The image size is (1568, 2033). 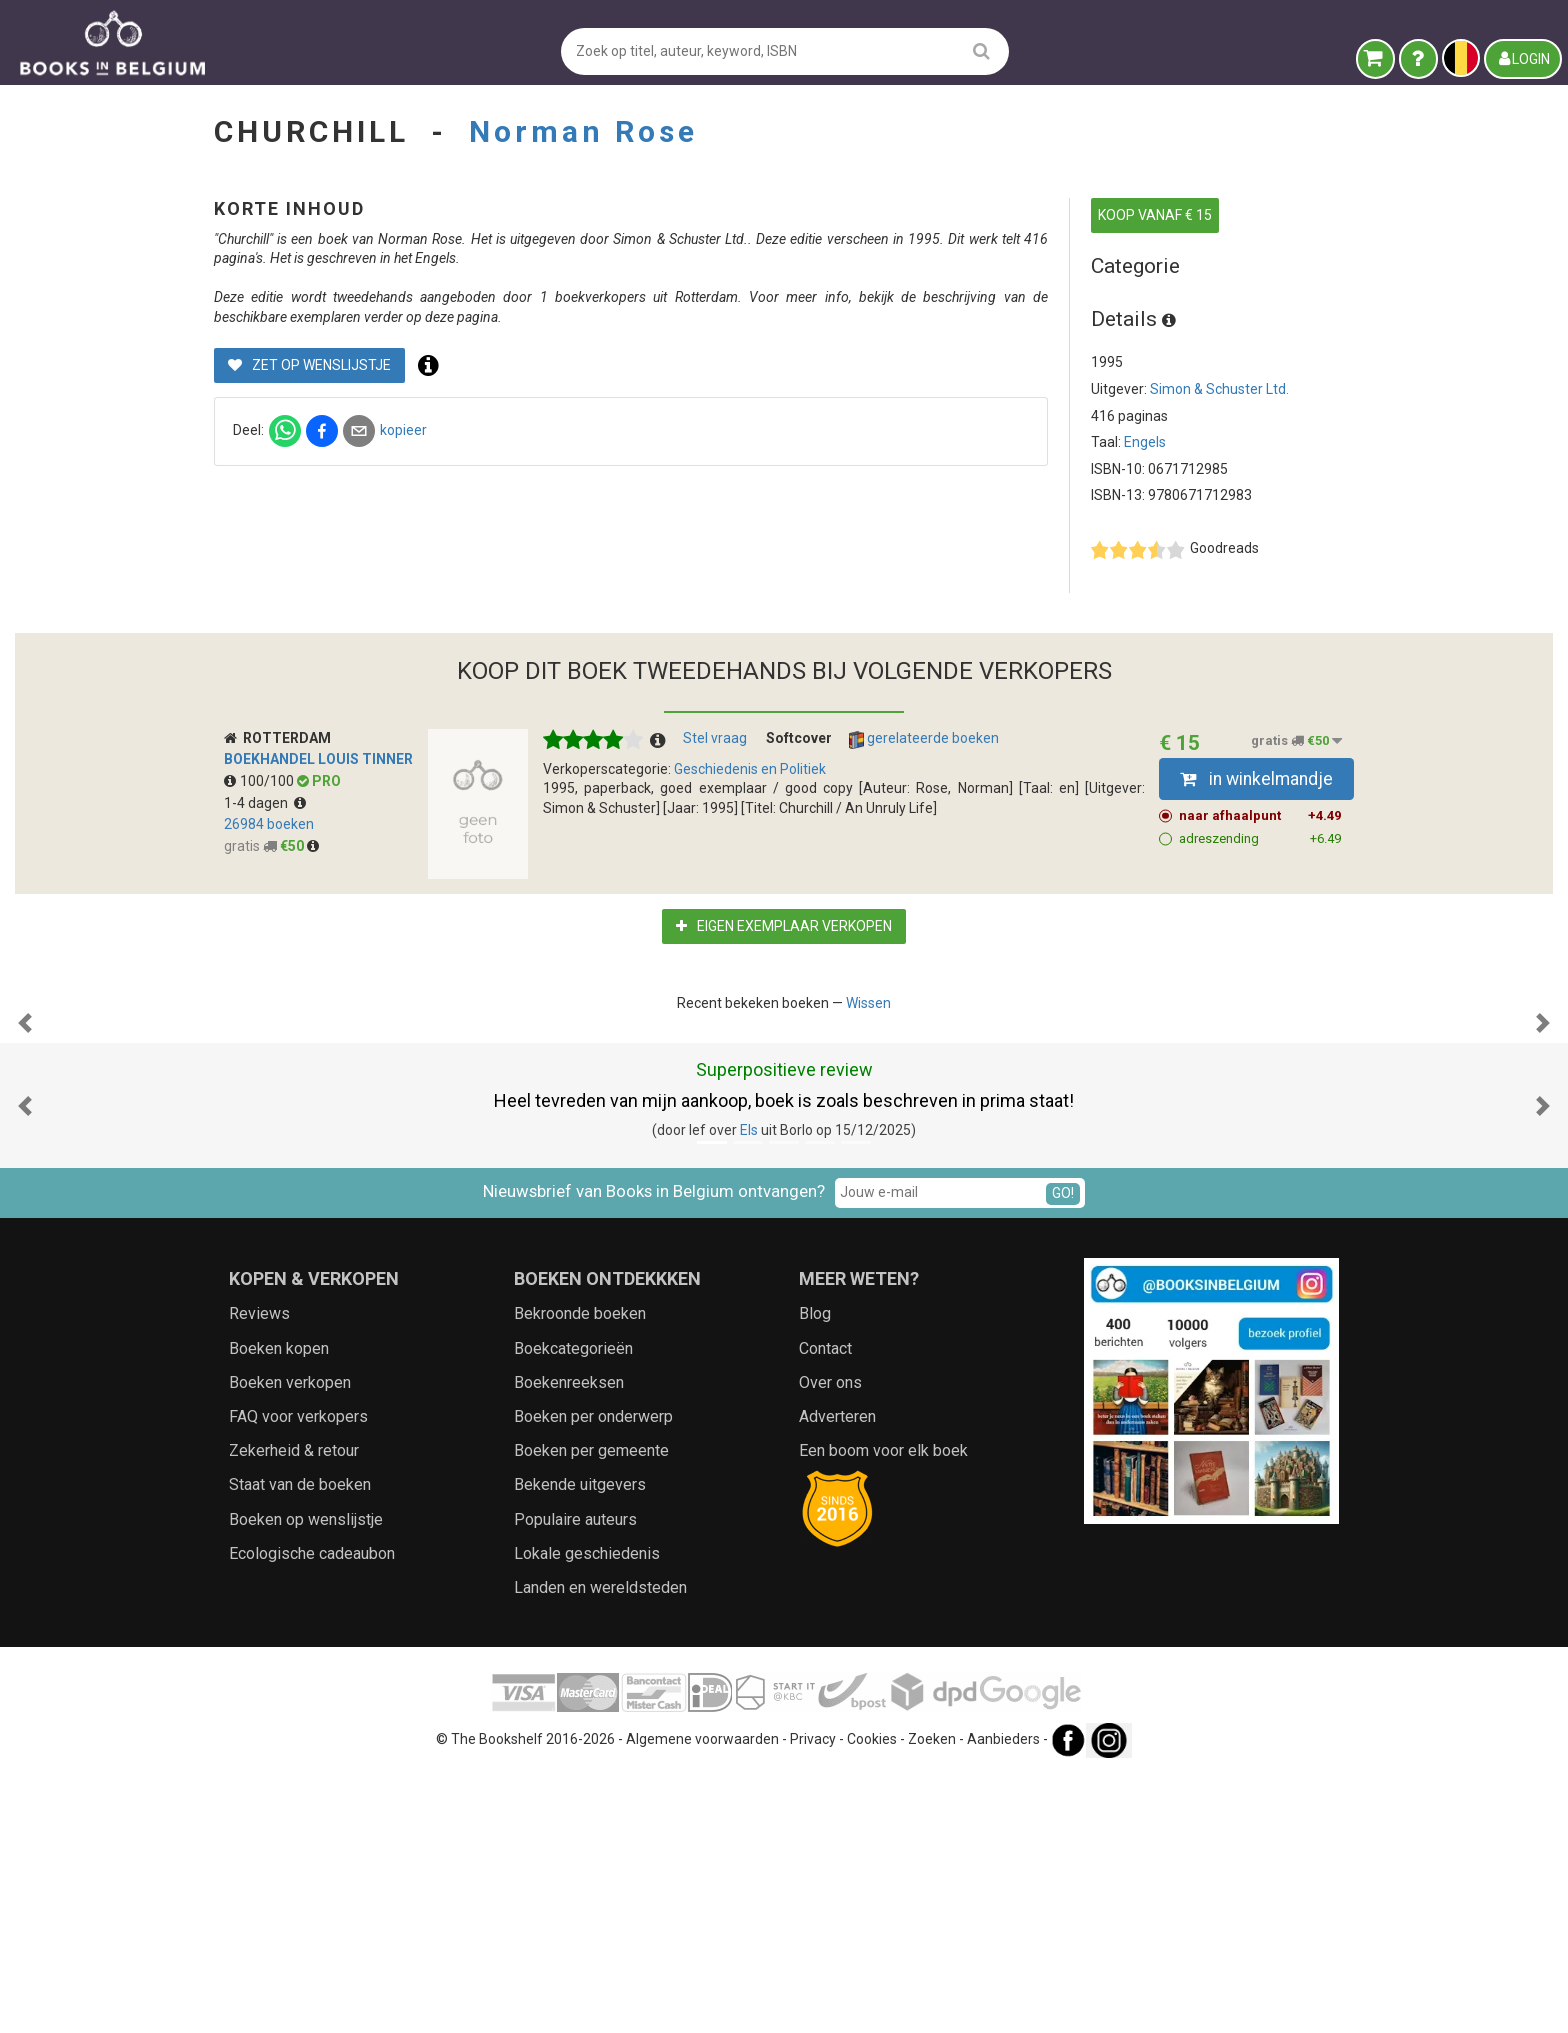 I want to click on Cookies, so click(x=872, y=1999).